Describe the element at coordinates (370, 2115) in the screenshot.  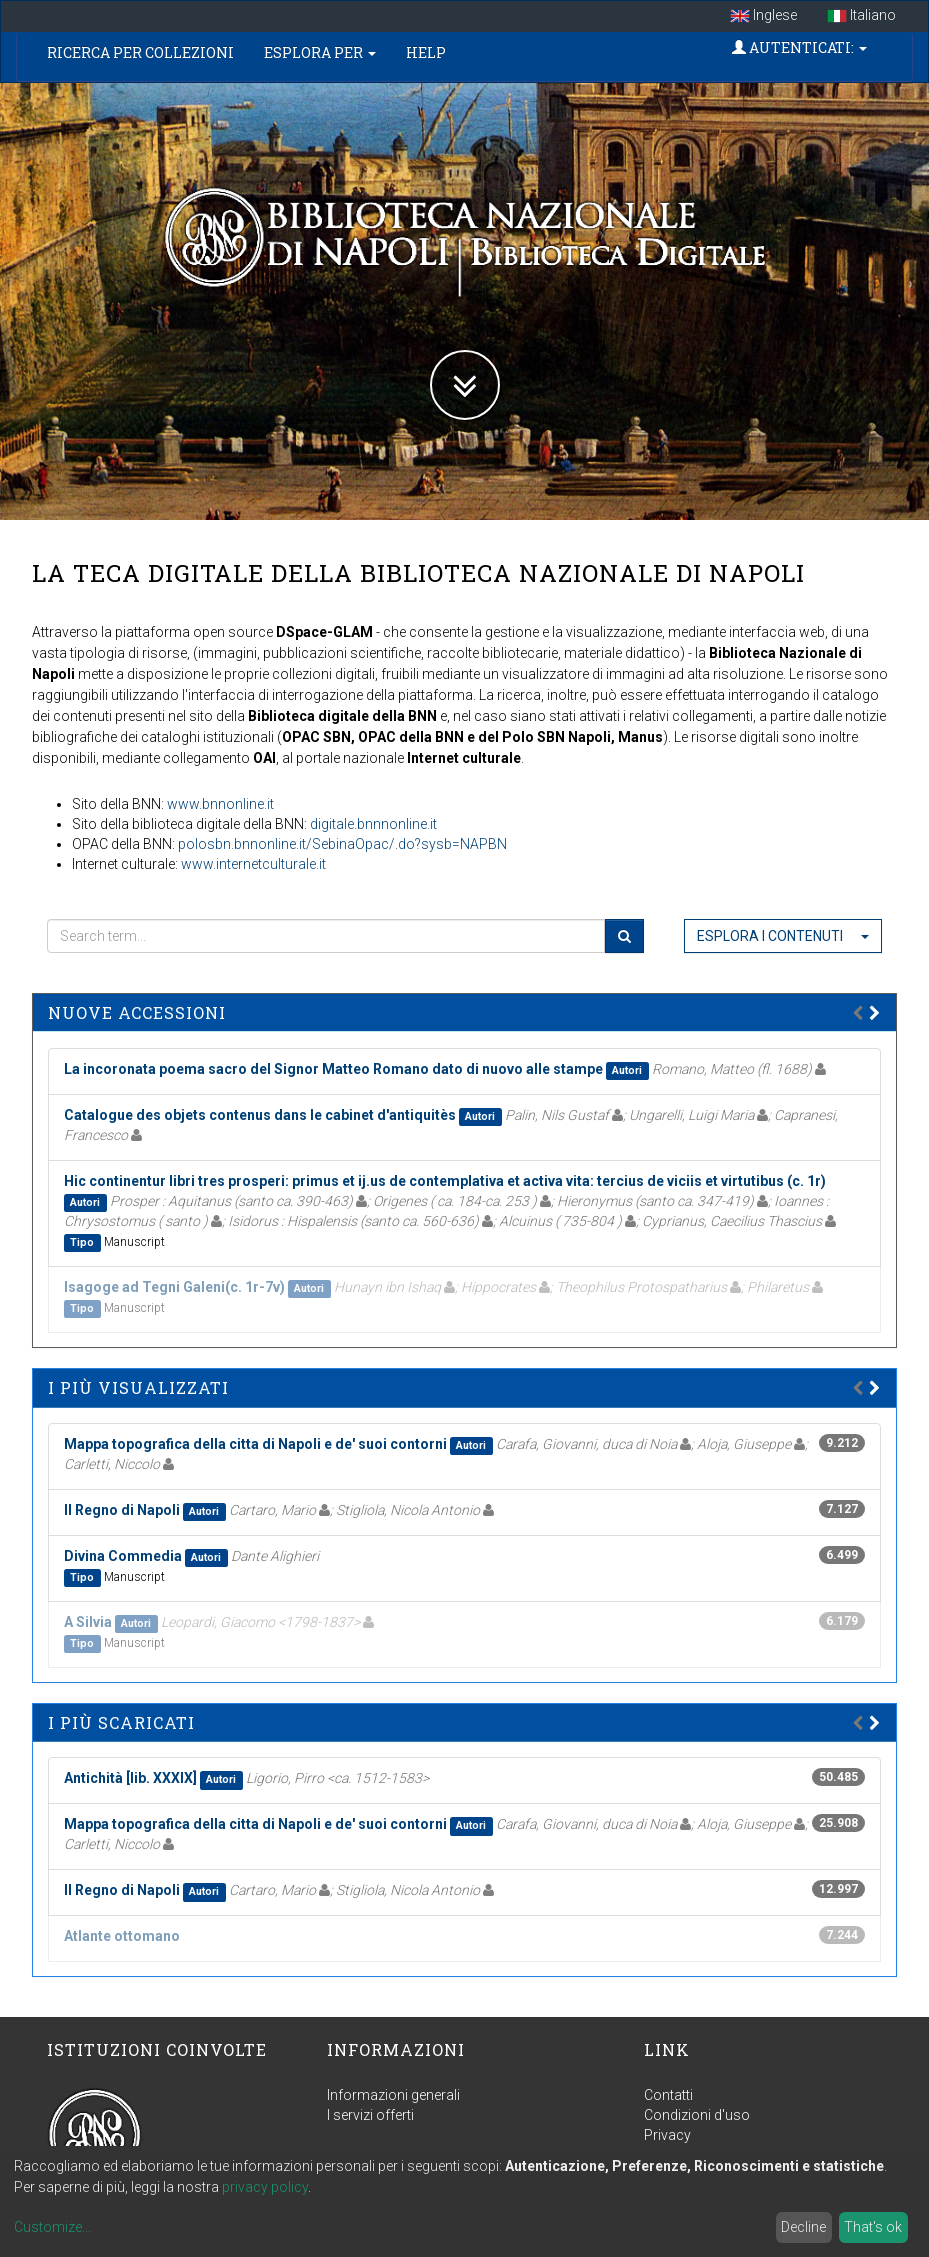
I see `I servizi offerti` at that location.